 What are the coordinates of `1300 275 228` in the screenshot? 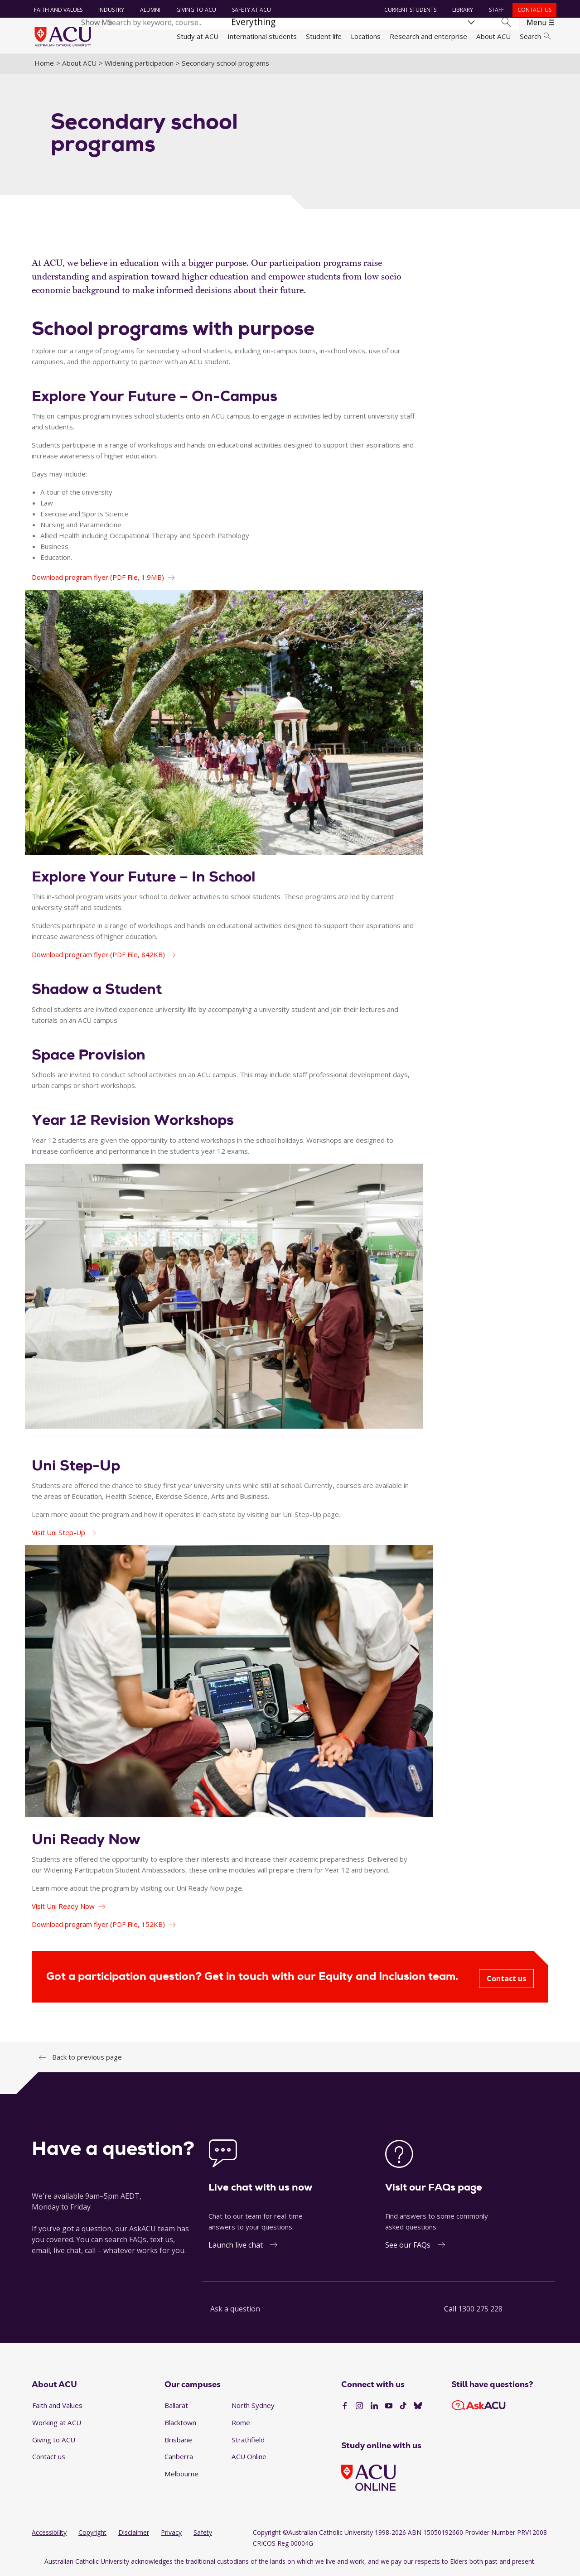 It's located at (480, 2311).